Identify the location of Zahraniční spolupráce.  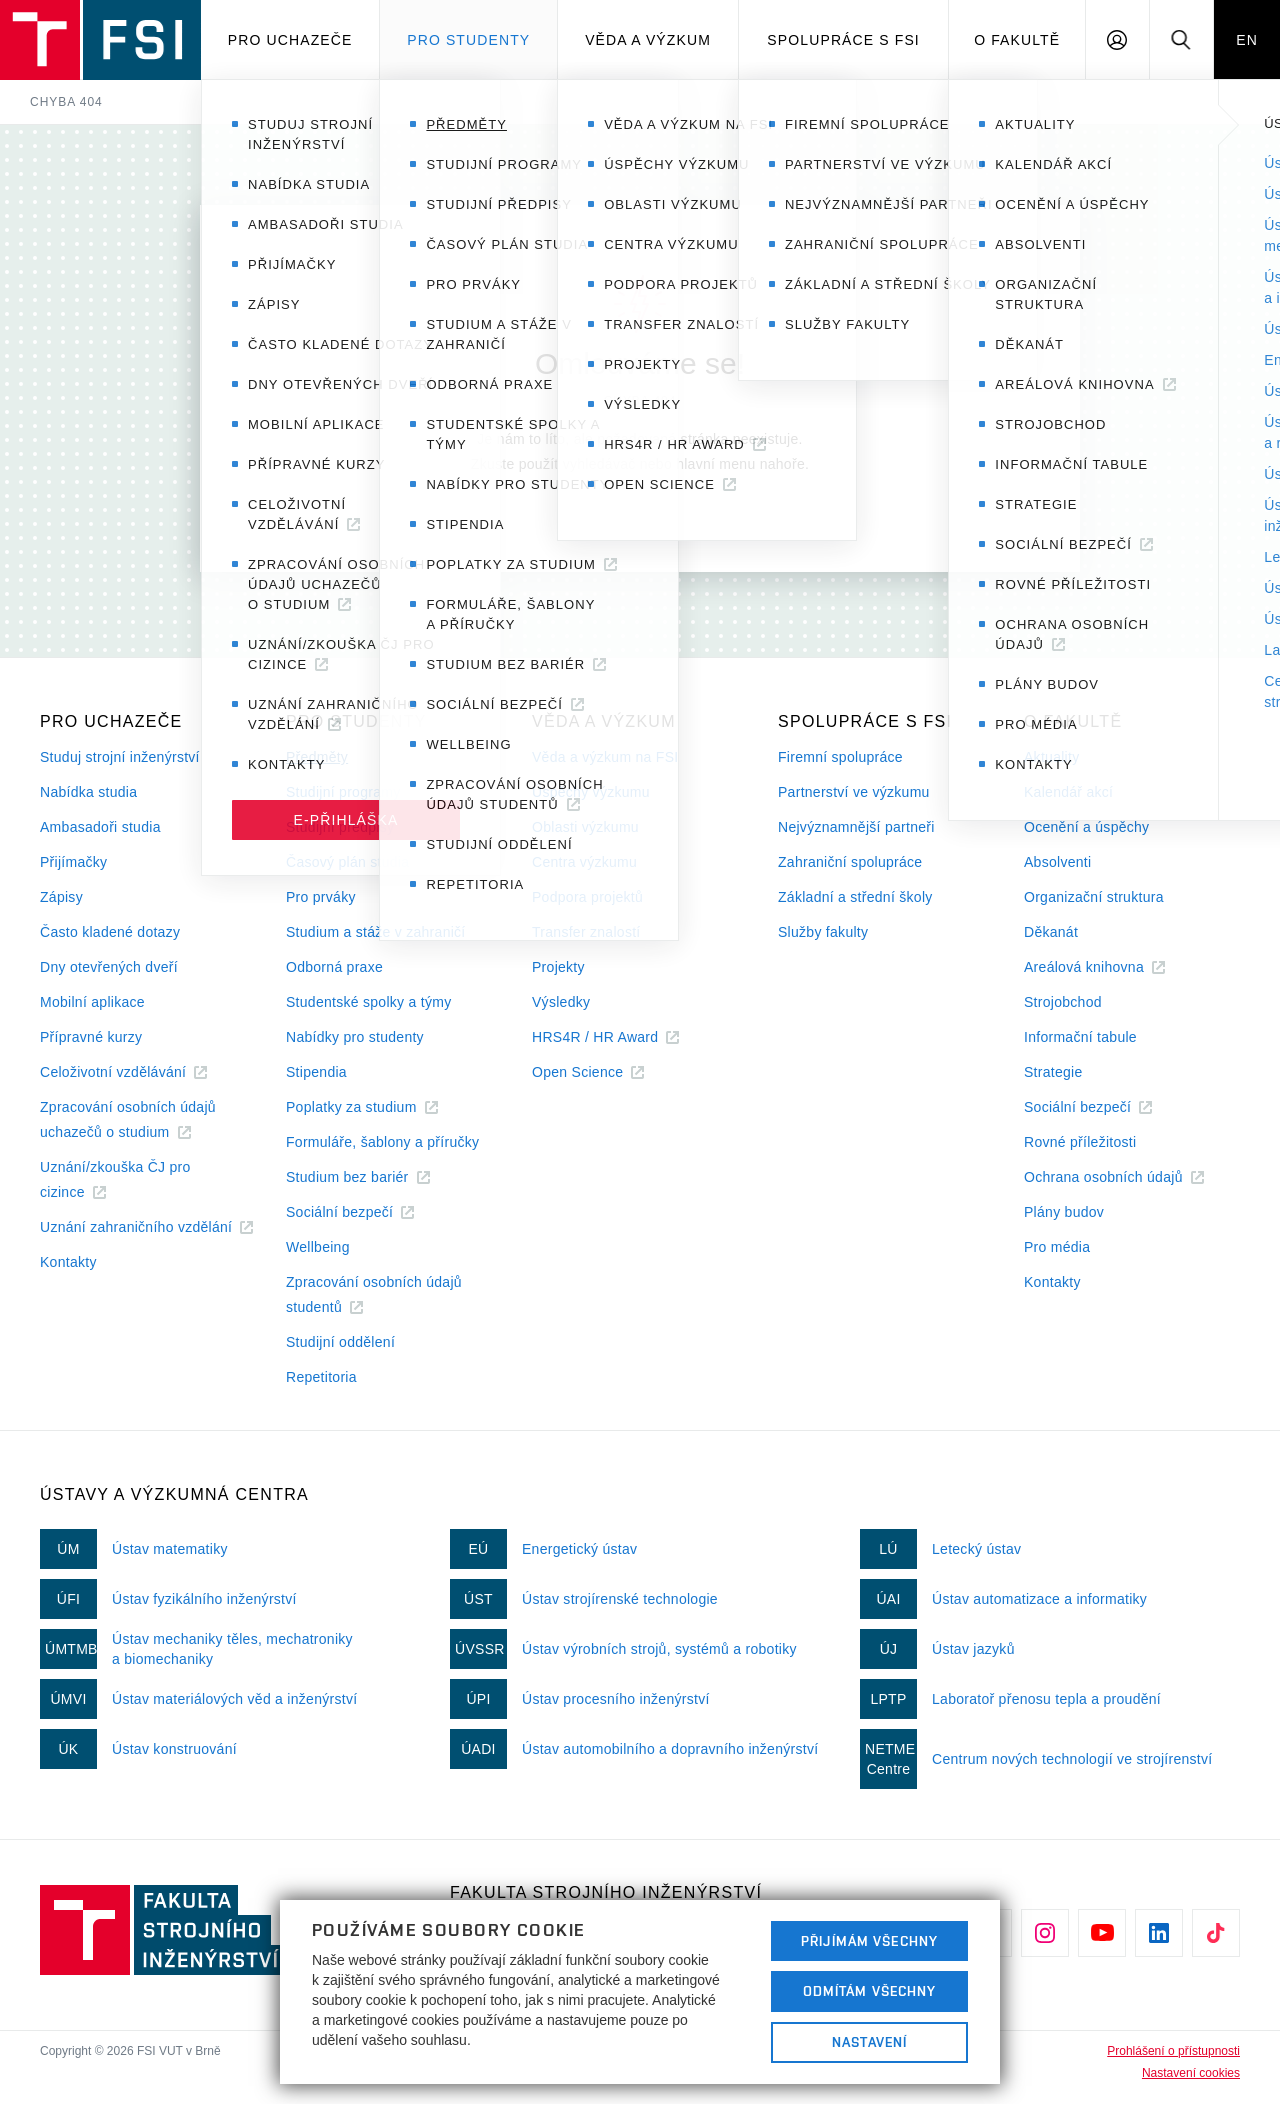
(850, 862).